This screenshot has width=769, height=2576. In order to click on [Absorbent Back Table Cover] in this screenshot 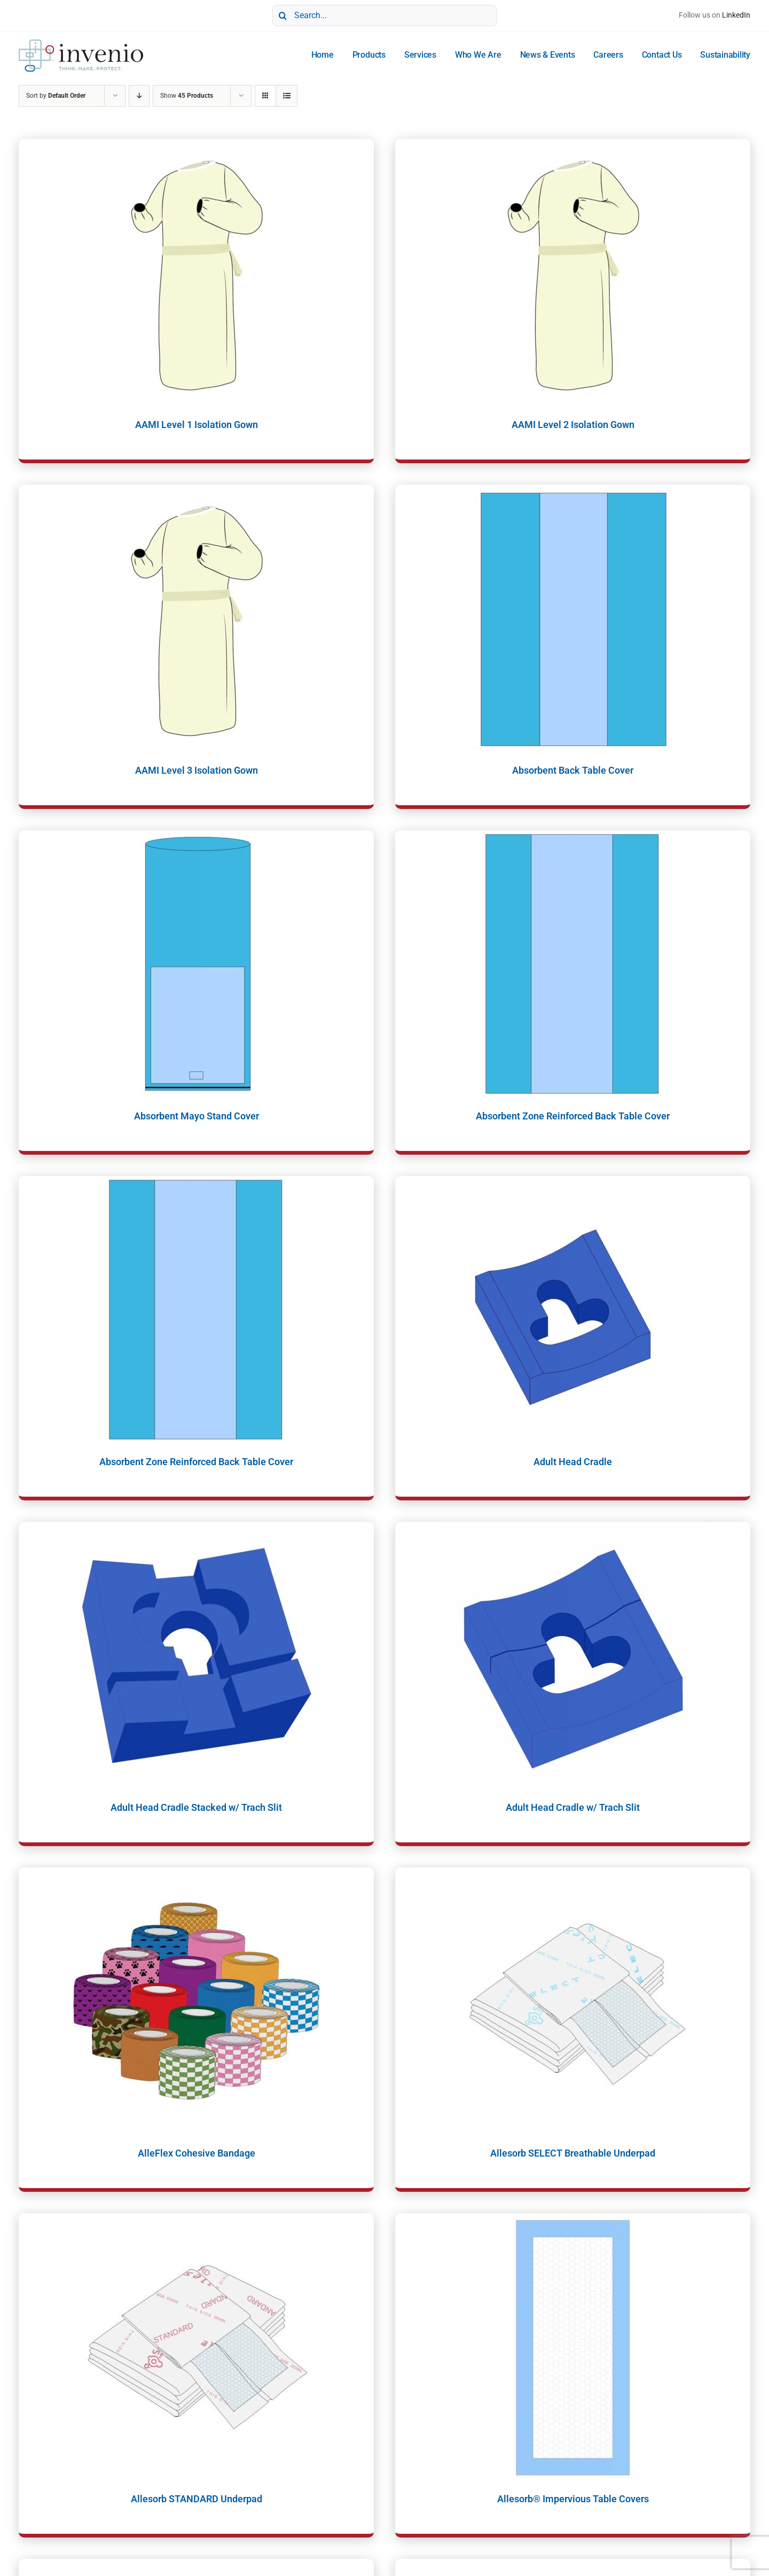, I will do `click(572, 618)`.